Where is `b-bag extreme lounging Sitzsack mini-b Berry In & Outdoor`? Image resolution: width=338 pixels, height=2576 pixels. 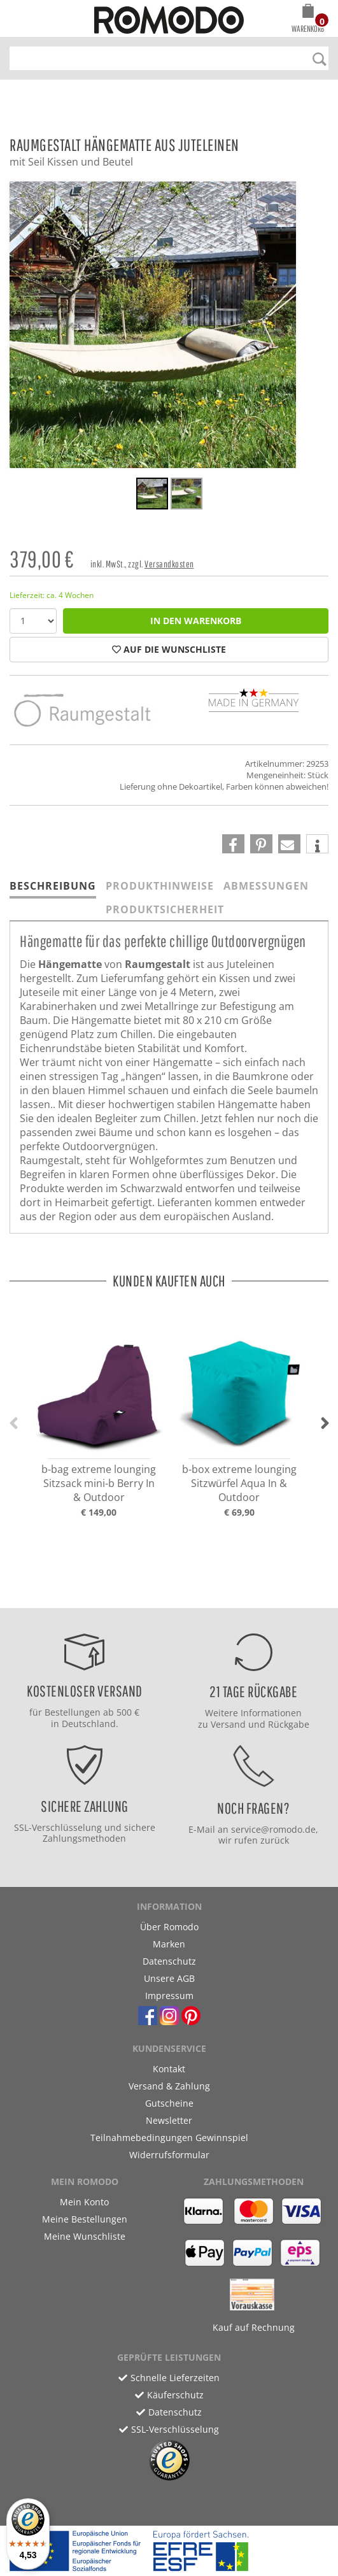
b-bag extreme lounging Sitzsack mini-b Berry In & Outdoor is located at coordinates (98, 1483).